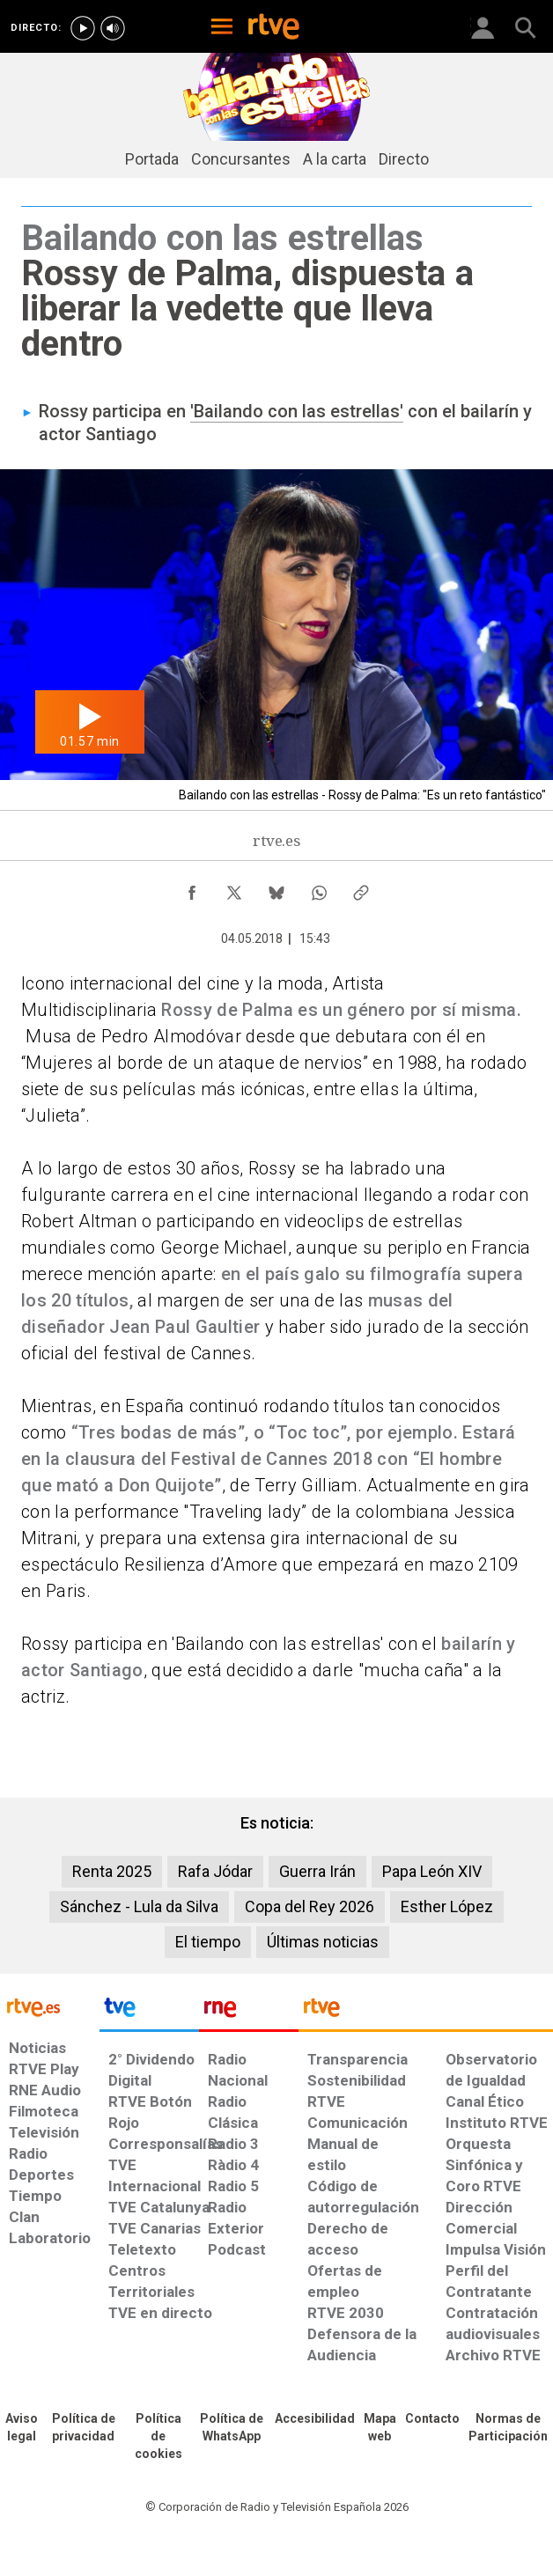 The height and width of the screenshot is (2576, 553). What do you see at coordinates (192, 888) in the screenshot?
I see `[Compartir contenido en Facebook [ventana emergente]]` at bounding box center [192, 888].